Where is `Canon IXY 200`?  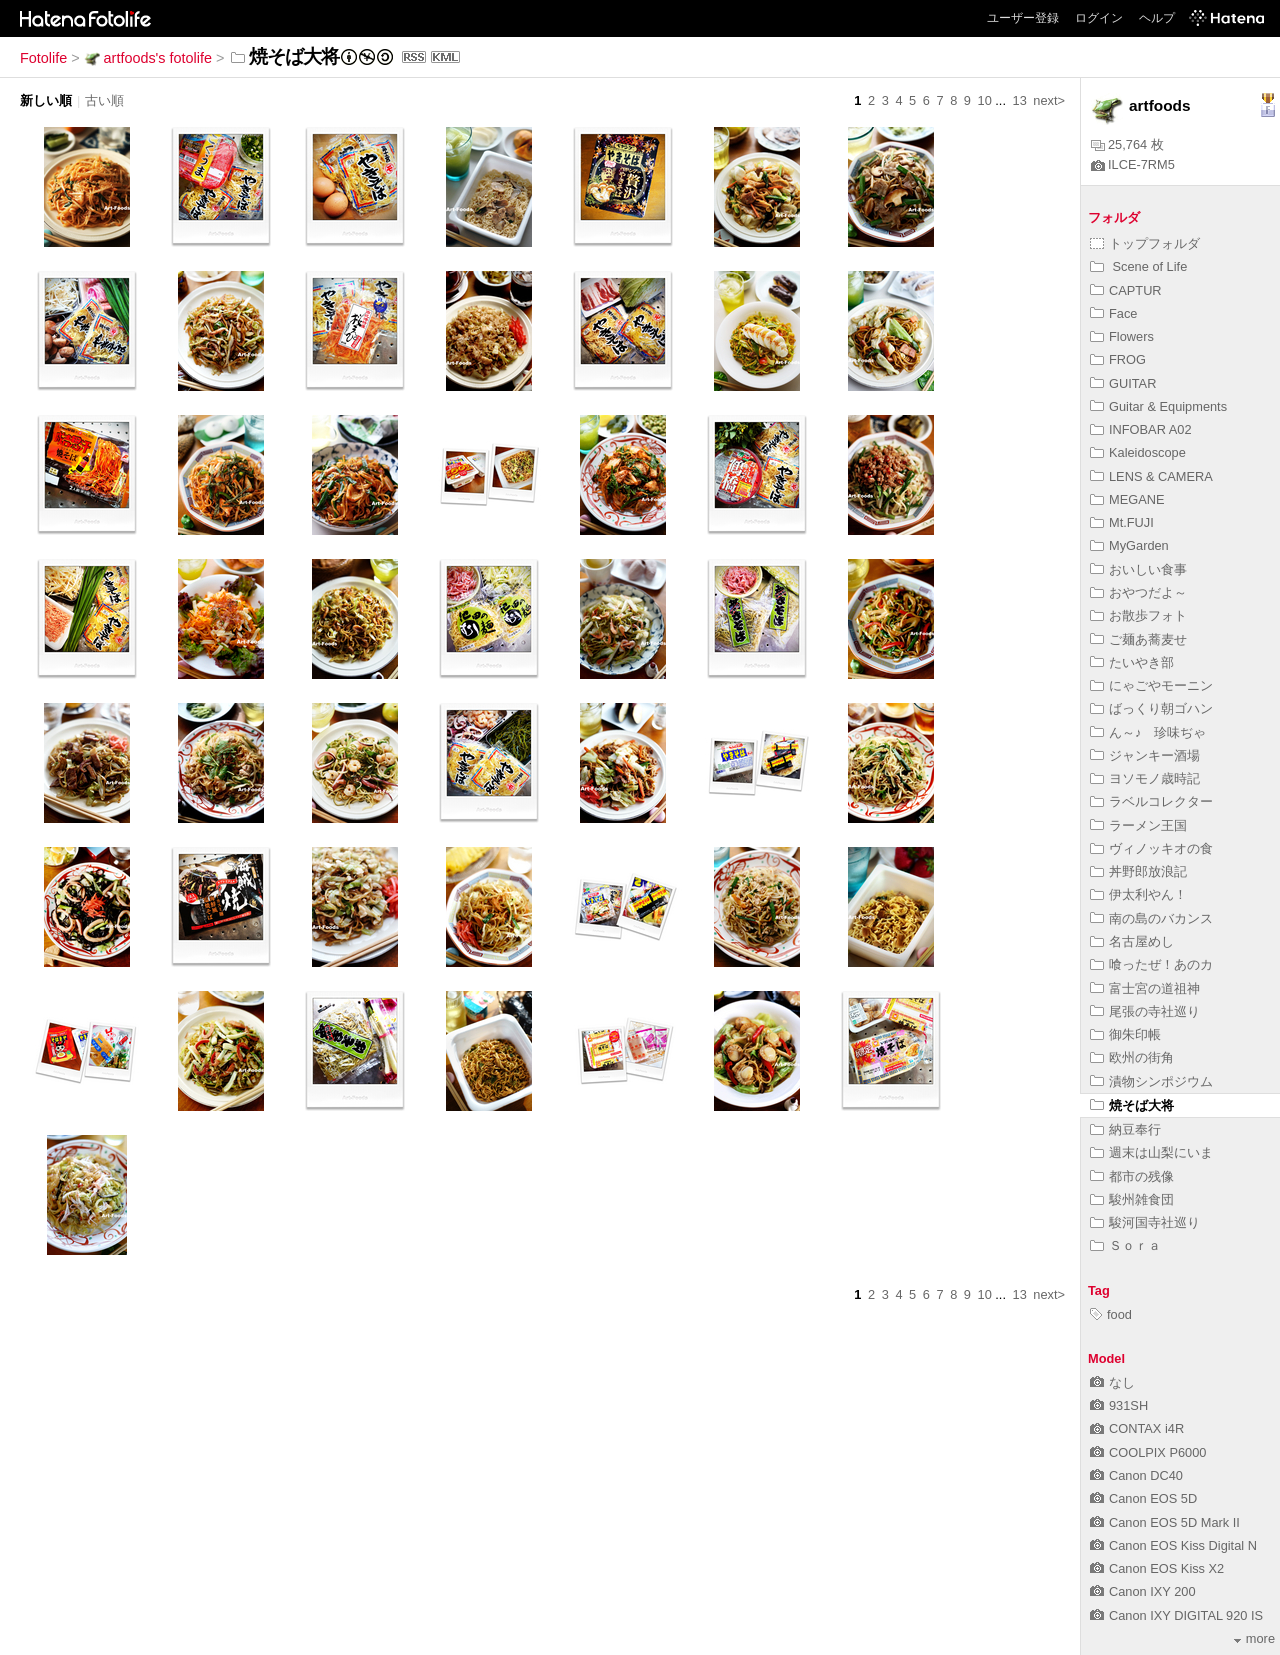 Canon IXY 200 is located at coordinates (1143, 1591).